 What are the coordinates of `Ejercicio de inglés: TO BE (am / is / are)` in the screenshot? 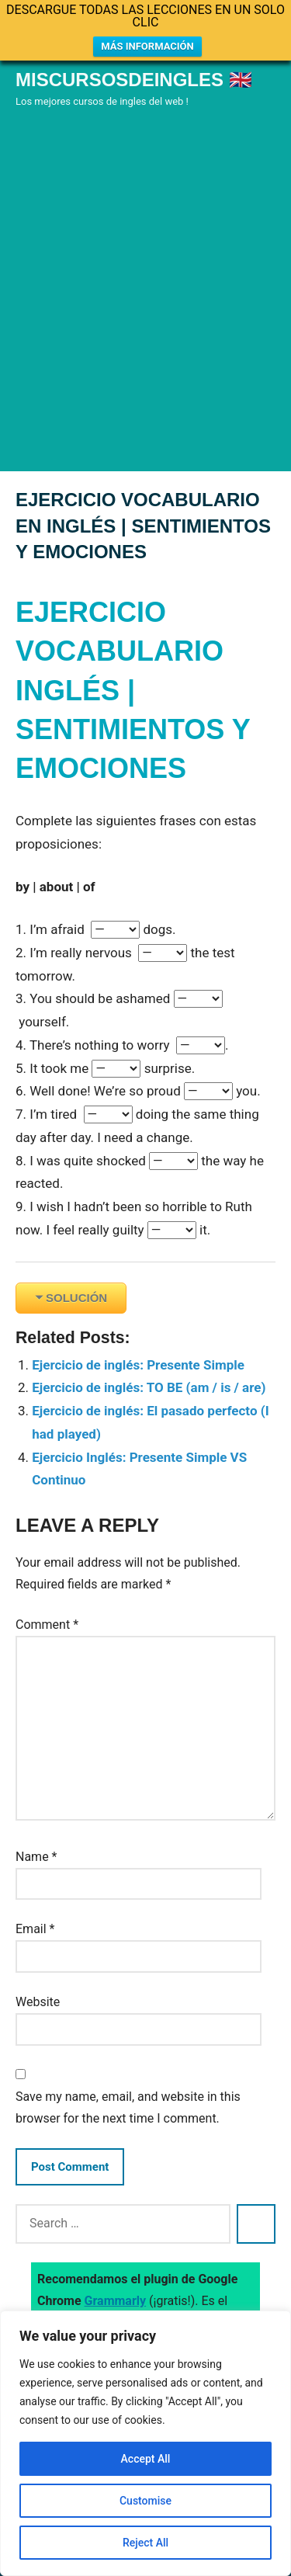 It's located at (148, 1387).